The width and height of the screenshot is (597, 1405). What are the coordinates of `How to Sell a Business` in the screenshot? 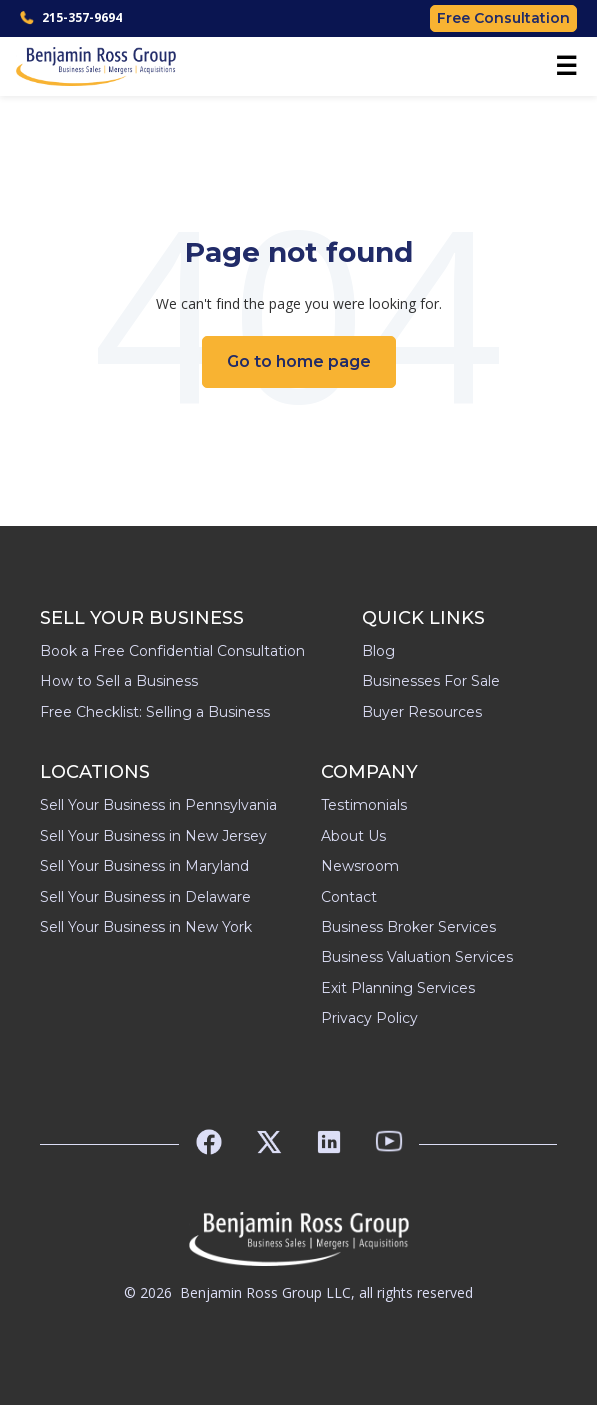 It's located at (119, 681).